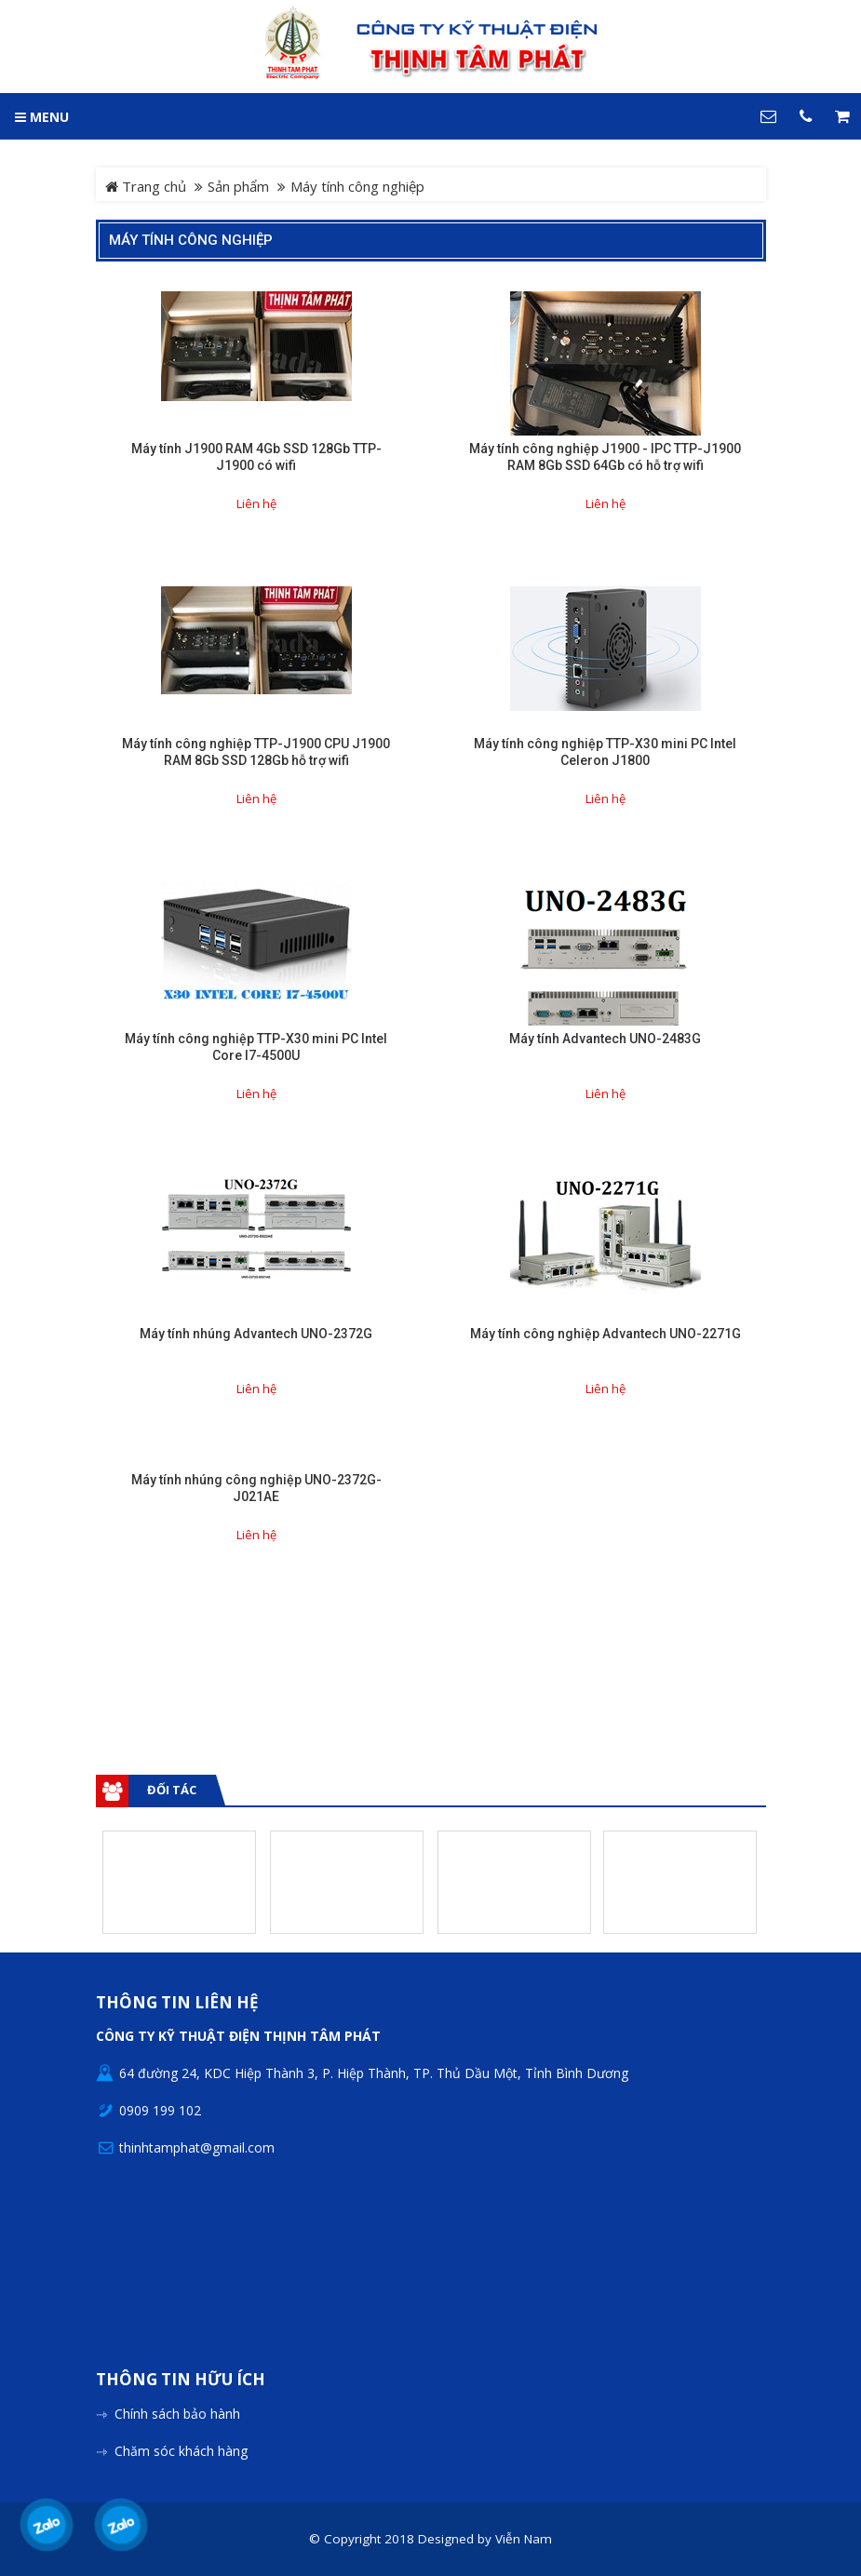  Describe the element at coordinates (605, 752) in the screenshot. I see `Máy tính công nghiệp TTP-X30 mini PC Intel Celeron J1800` at that location.